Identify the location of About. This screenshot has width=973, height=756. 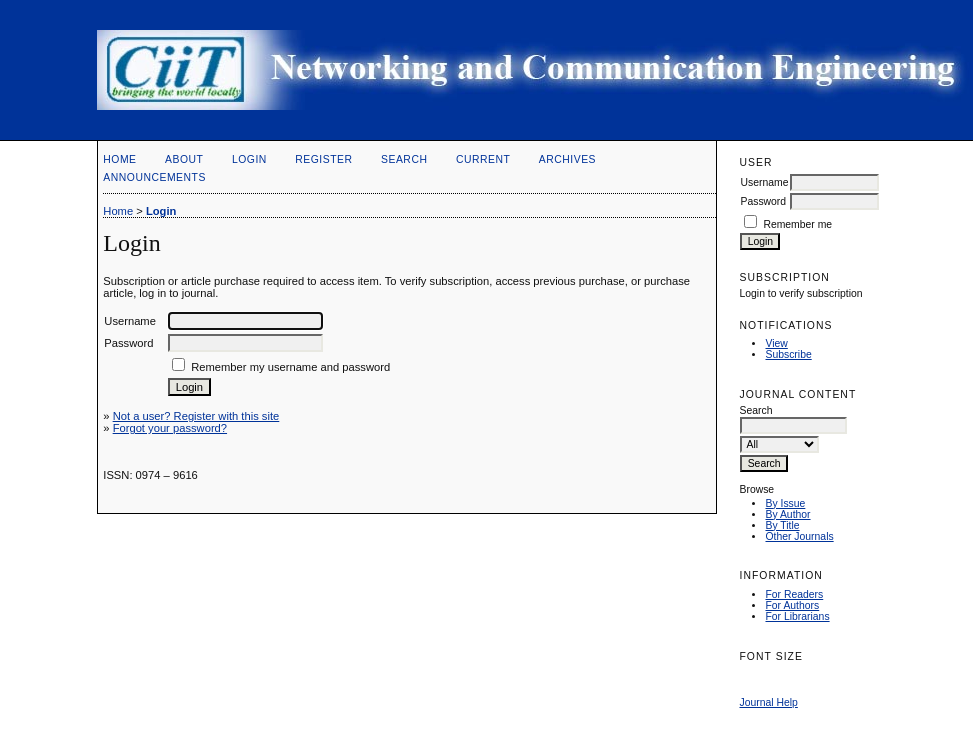
(184, 159).